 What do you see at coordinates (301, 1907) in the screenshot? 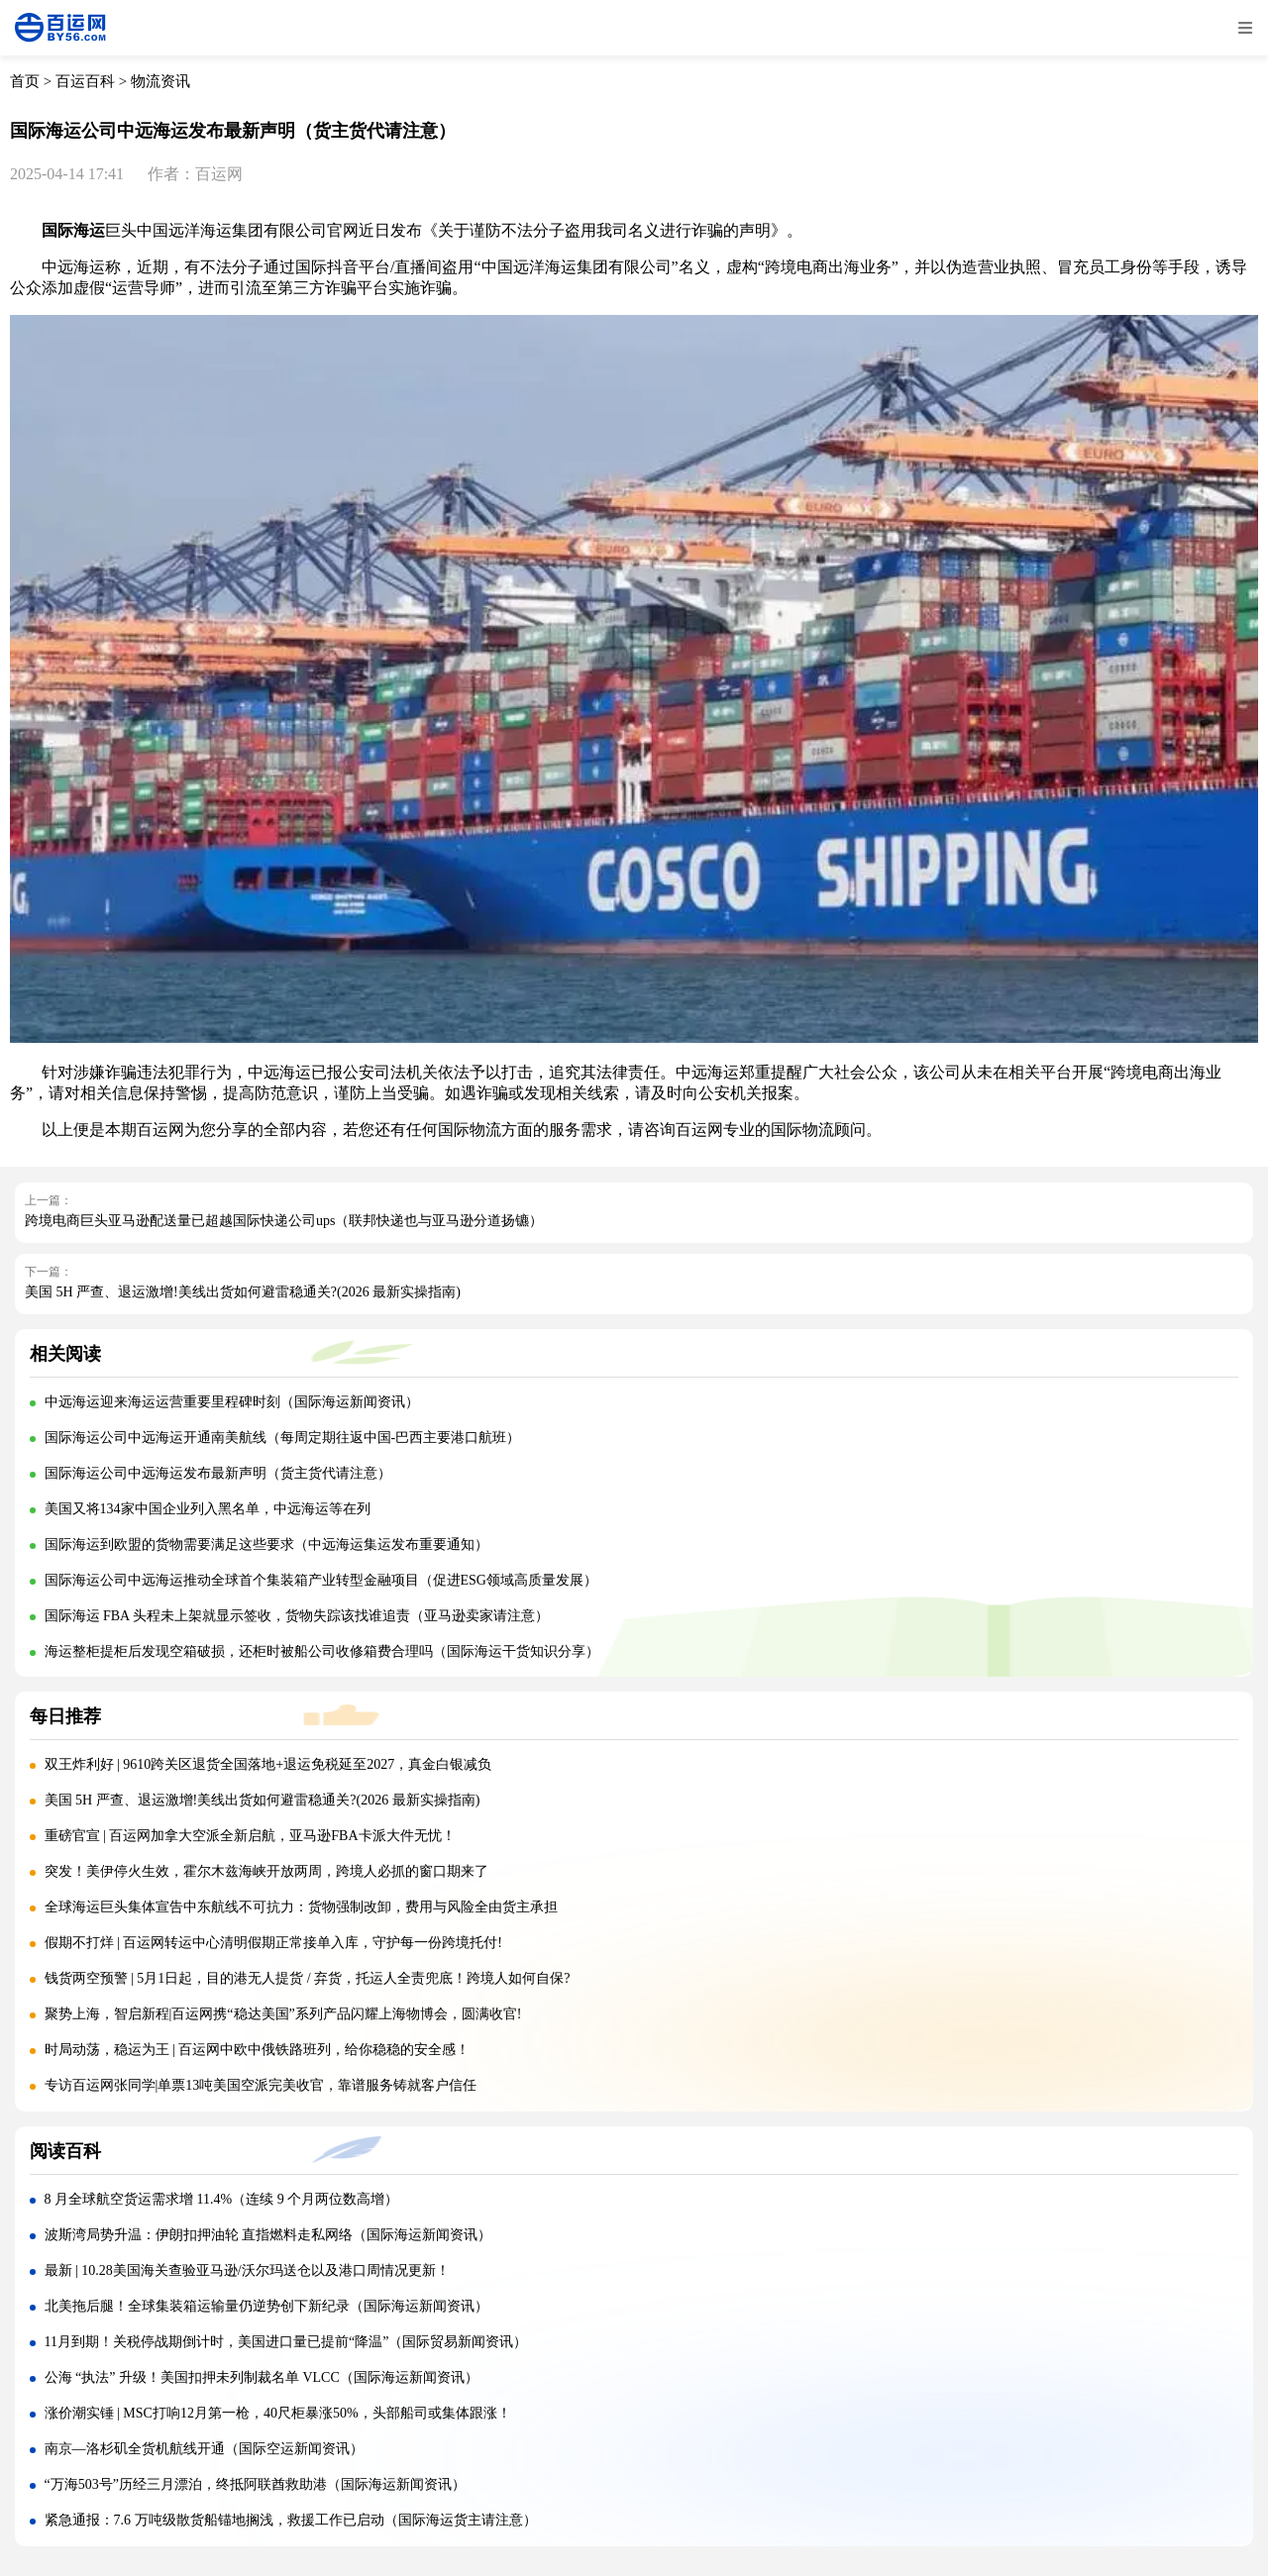
I see `全球海运巨头集体宣告中东航线不可抗力：货物强制改卸，费用与风险全由货主承担` at bounding box center [301, 1907].